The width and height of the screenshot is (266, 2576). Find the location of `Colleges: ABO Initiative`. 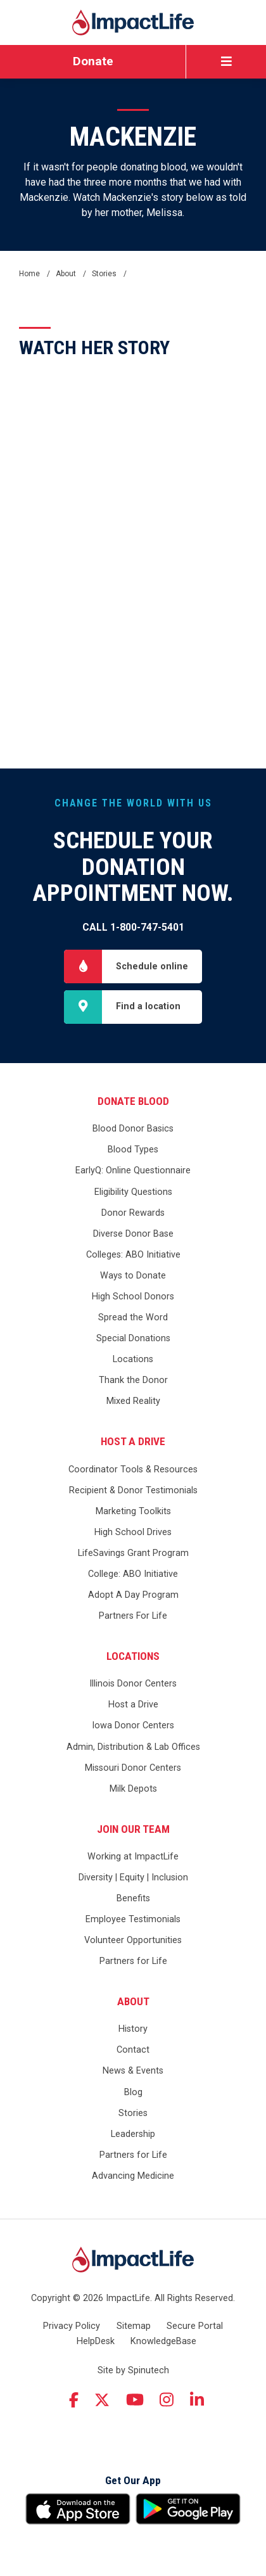

Colleges: ABO Initiative is located at coordinates (133, 1254).